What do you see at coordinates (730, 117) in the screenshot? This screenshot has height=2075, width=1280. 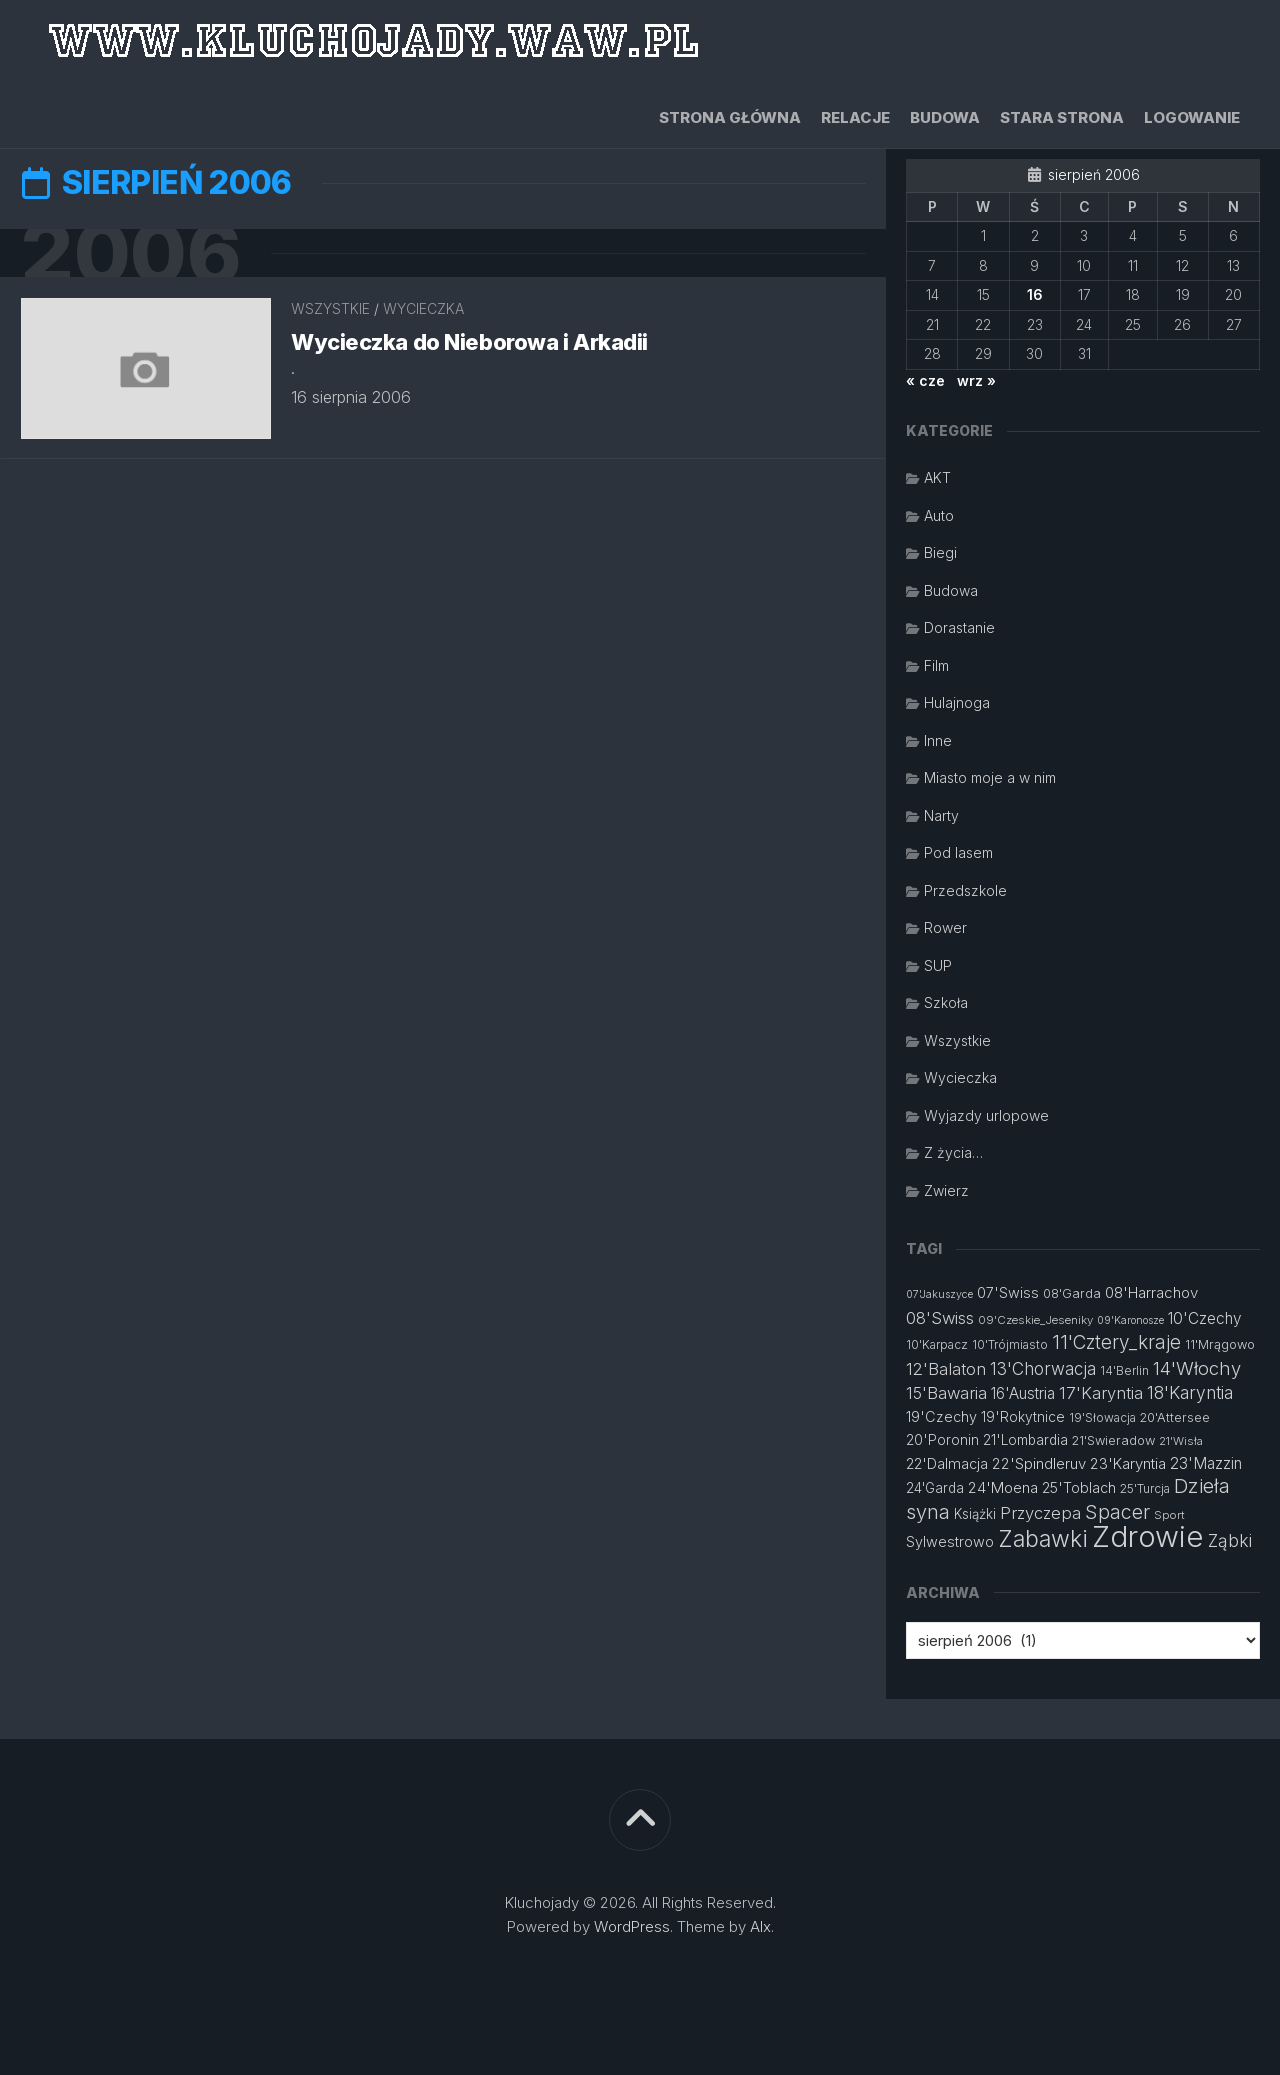 I see `Strona główna` at bounding box center [730, 117].